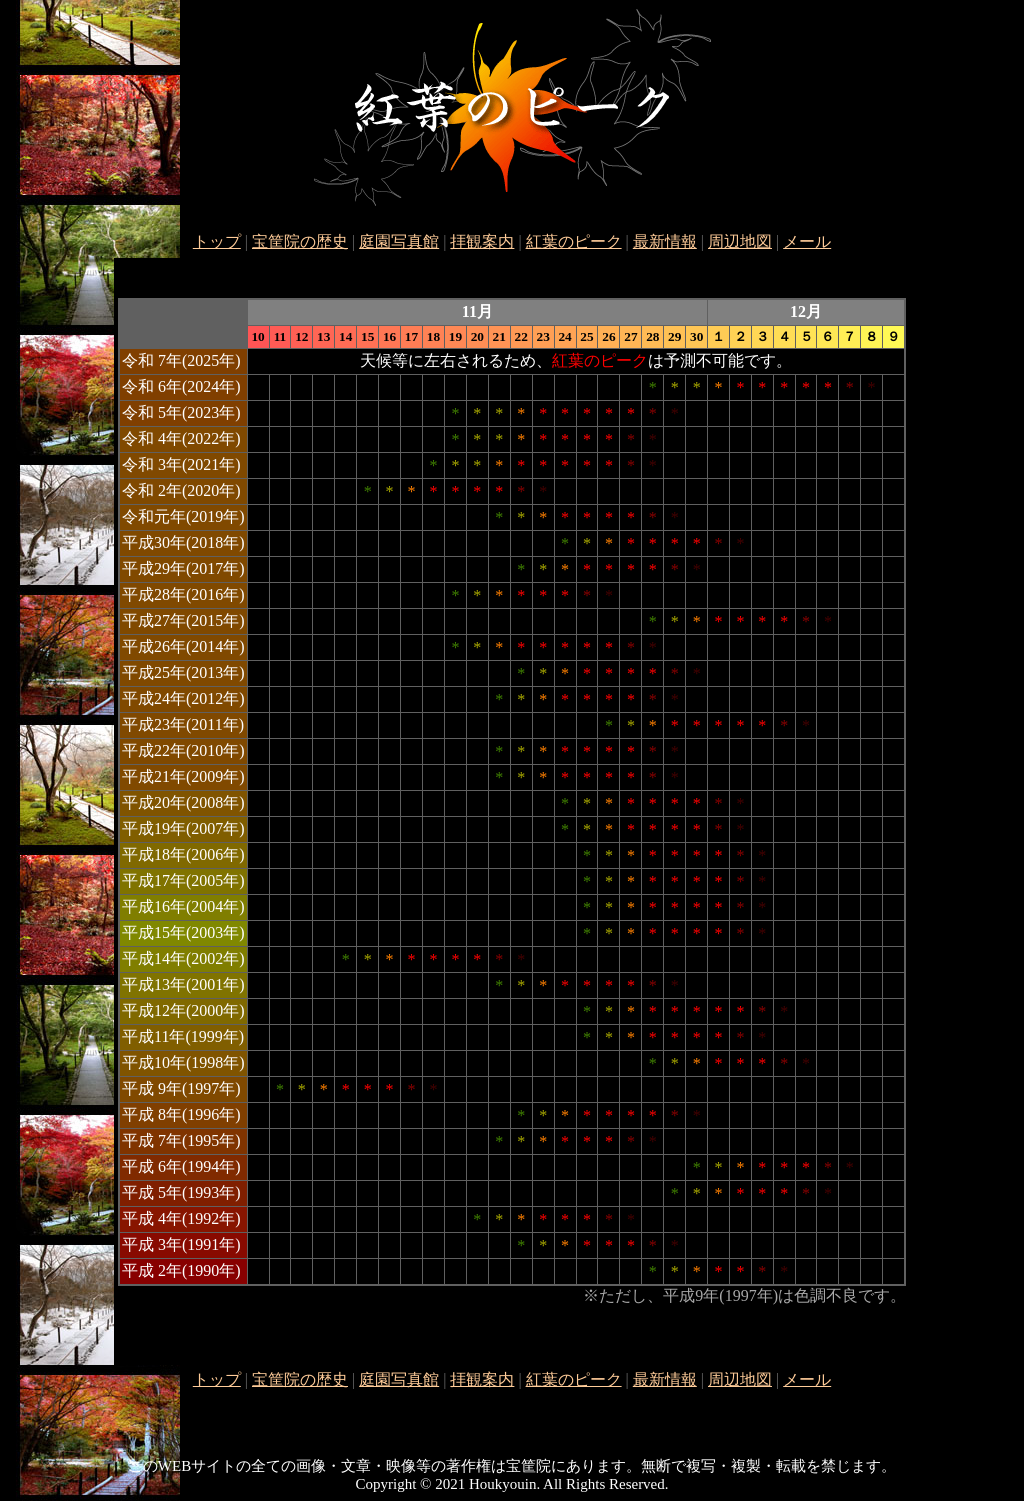 The height and width of the screenshot is (1501, 1024). What do you see at coordinates (807, 241) in the screenshot?
I see `メール` at bounding box center [807, 241].